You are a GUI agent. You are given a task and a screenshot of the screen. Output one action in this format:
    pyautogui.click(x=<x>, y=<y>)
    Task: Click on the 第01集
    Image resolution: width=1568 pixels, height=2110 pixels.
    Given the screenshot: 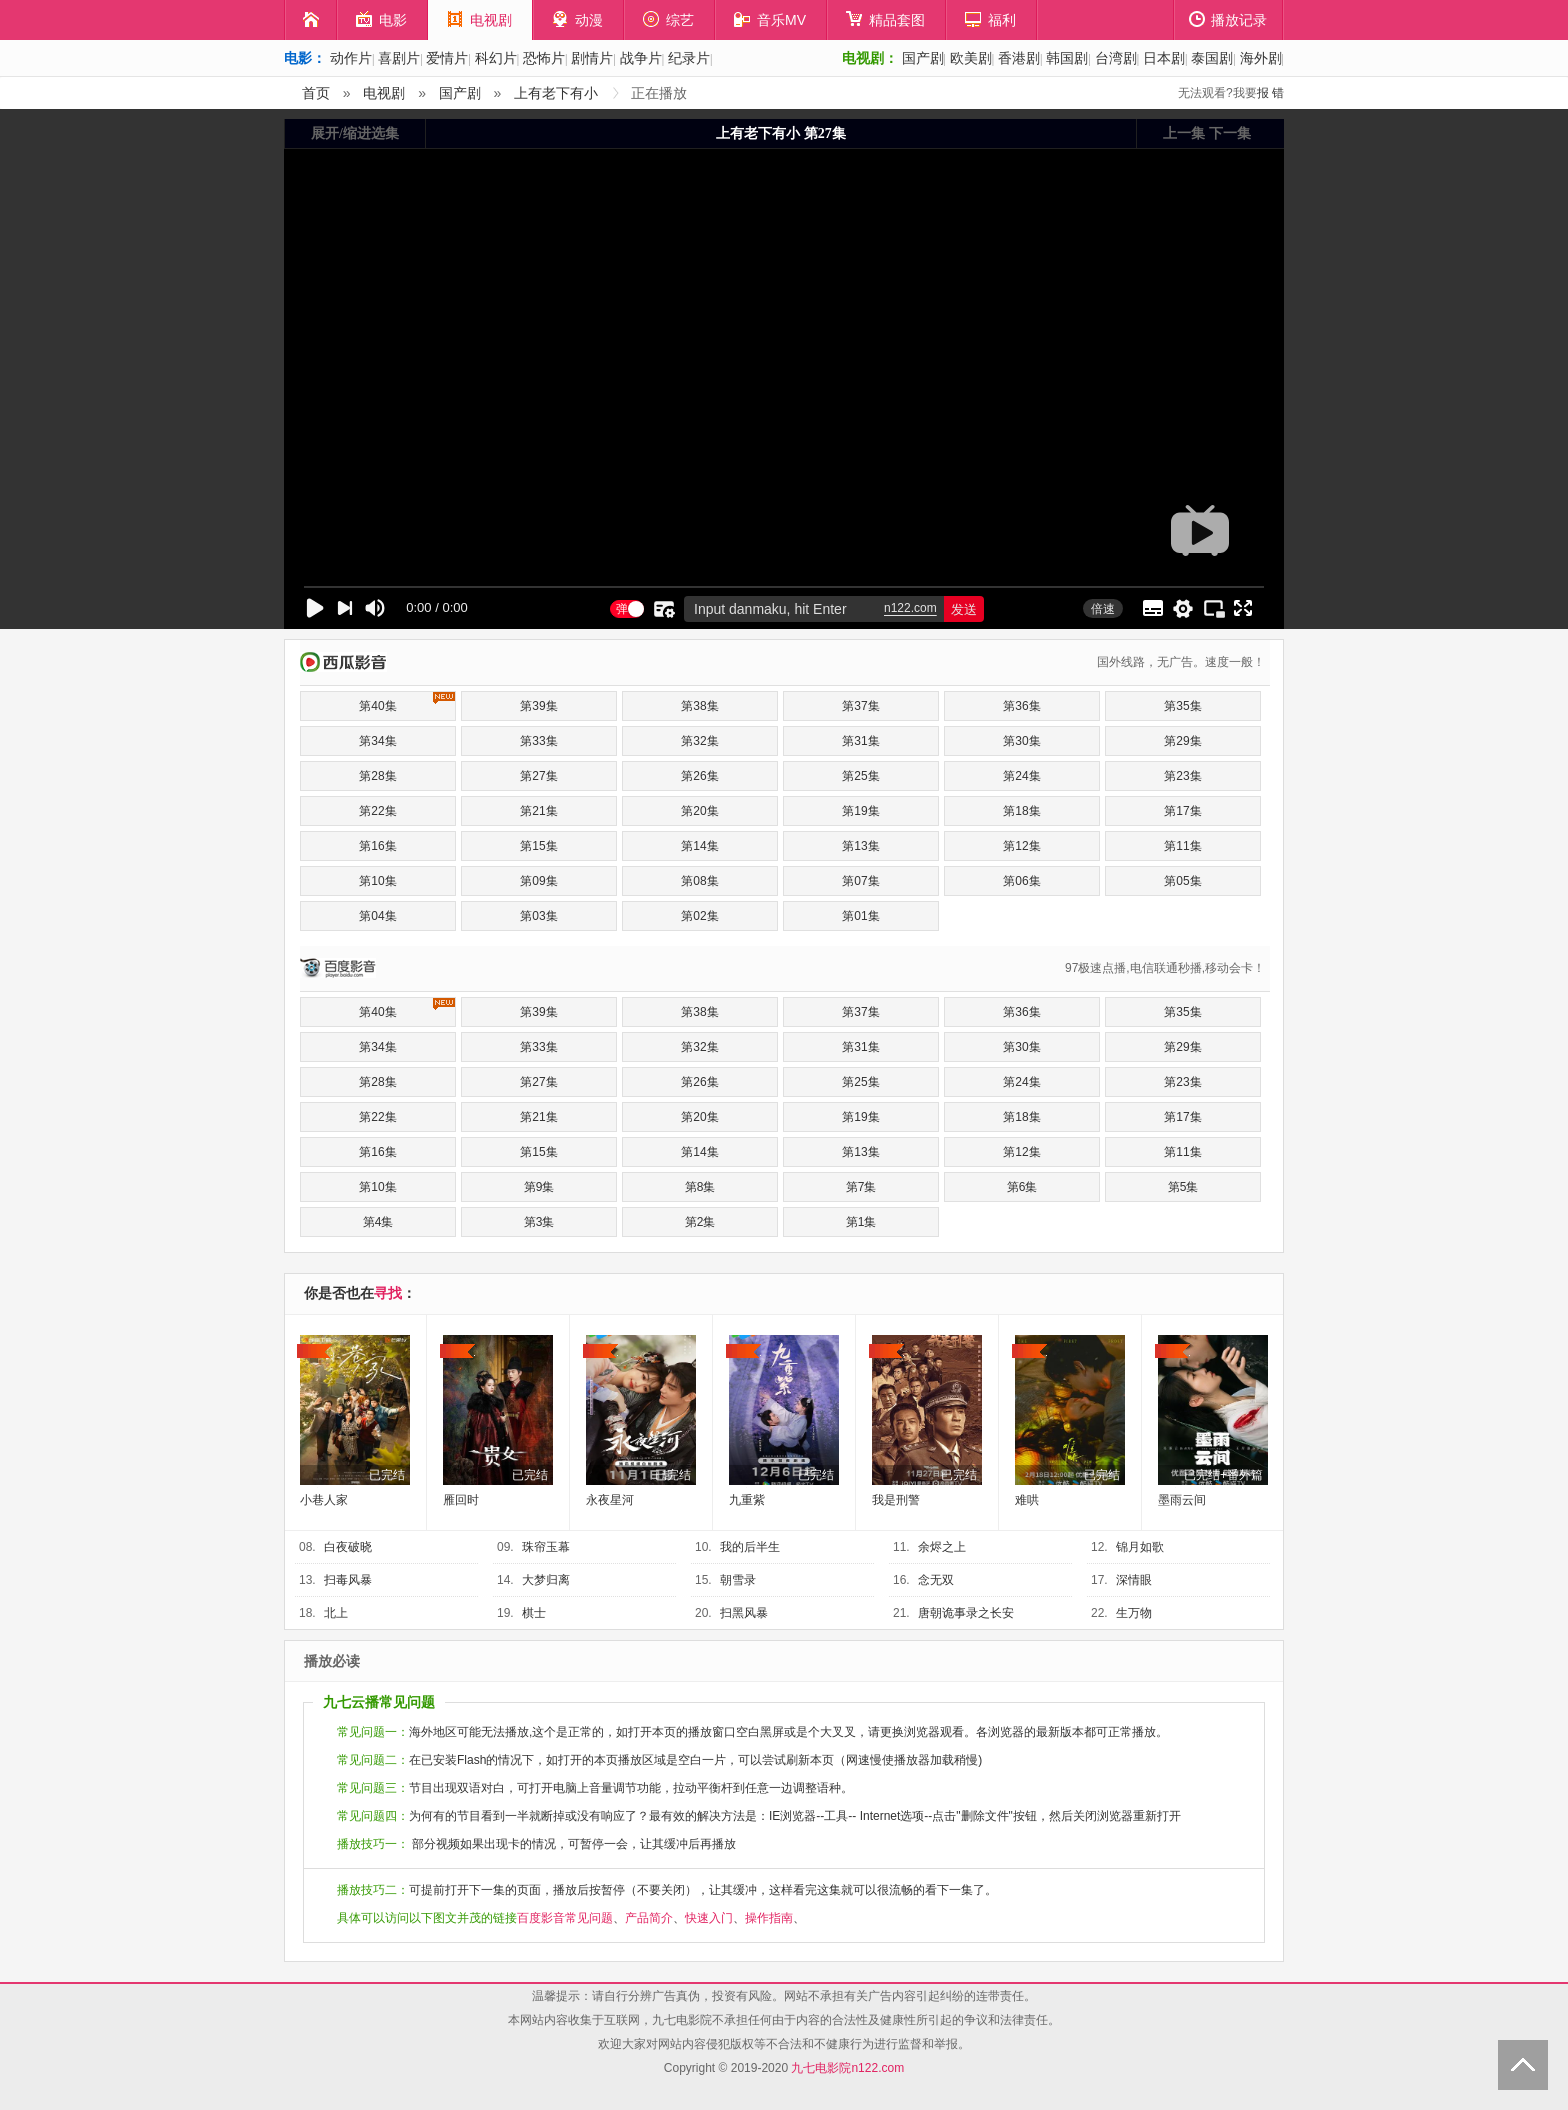 What is the action you would take?
    pyautogui.click(x=860, y=916)
    